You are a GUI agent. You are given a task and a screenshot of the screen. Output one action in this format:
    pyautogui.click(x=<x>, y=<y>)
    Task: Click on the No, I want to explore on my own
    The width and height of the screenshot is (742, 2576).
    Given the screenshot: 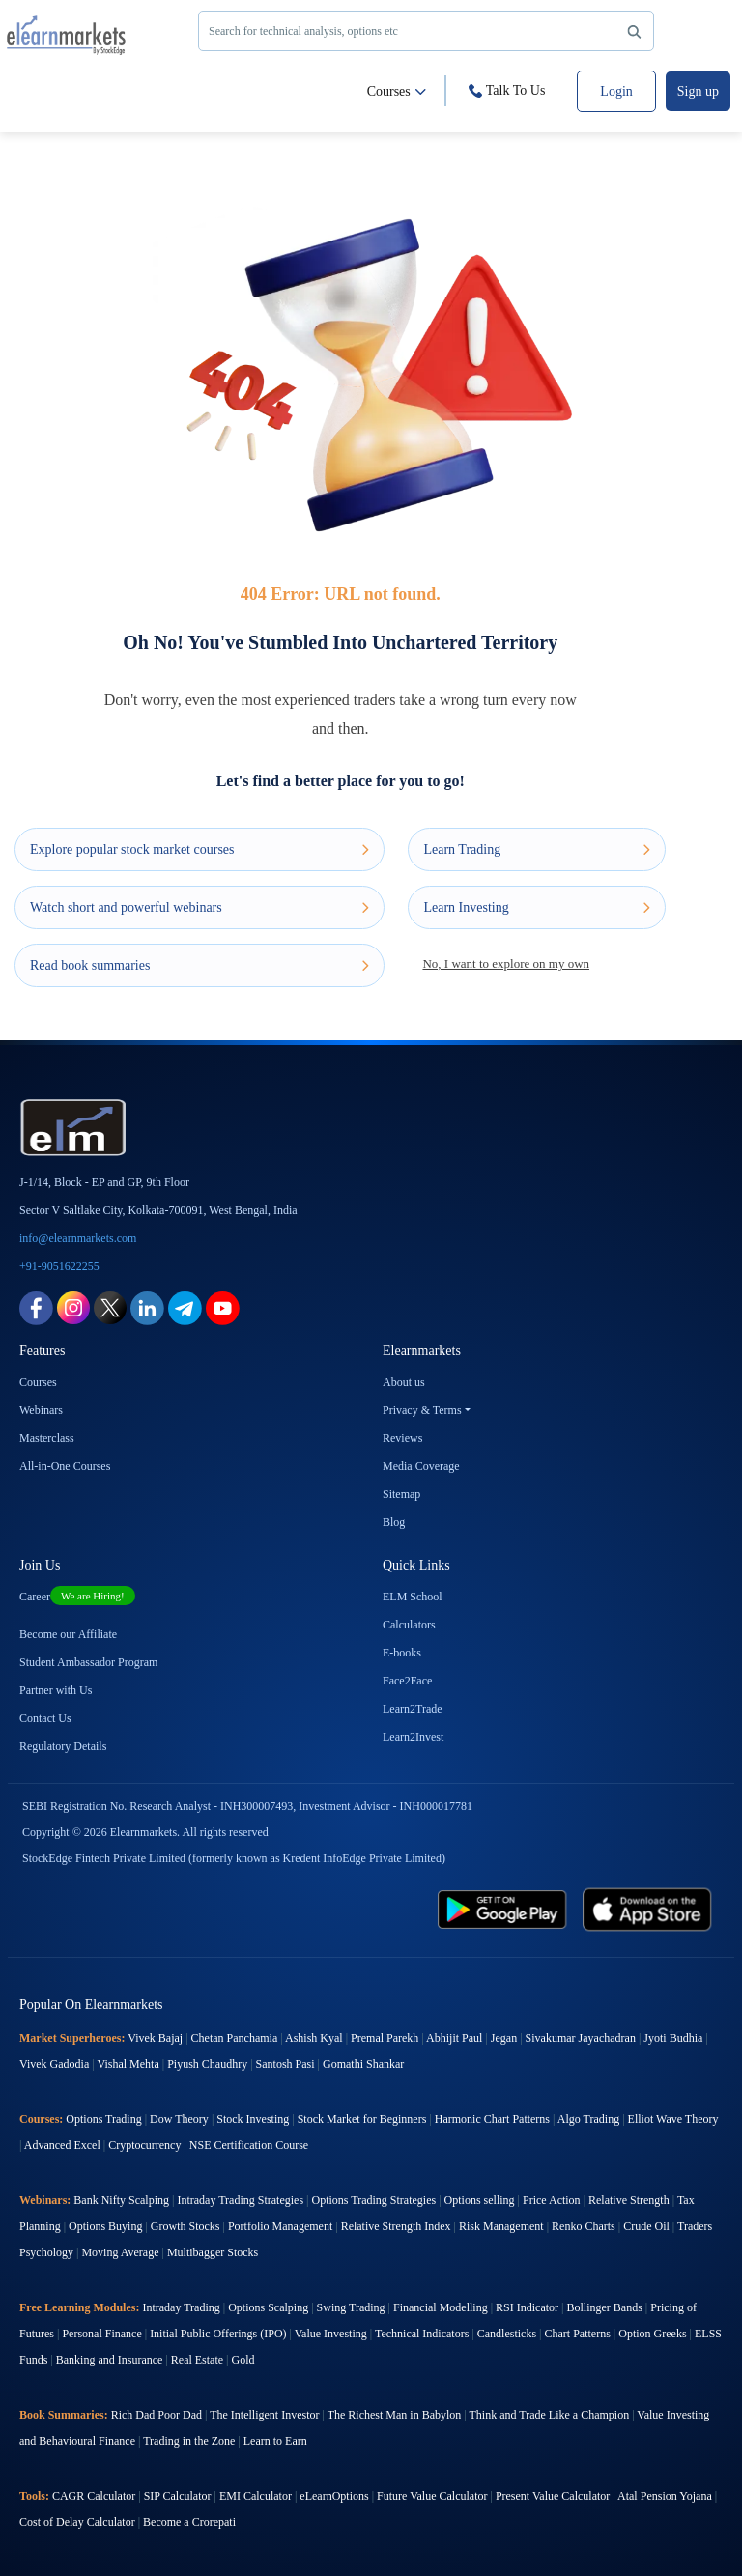 What is the action you would take?
    pyautogui.click(x=505, y=963)
    